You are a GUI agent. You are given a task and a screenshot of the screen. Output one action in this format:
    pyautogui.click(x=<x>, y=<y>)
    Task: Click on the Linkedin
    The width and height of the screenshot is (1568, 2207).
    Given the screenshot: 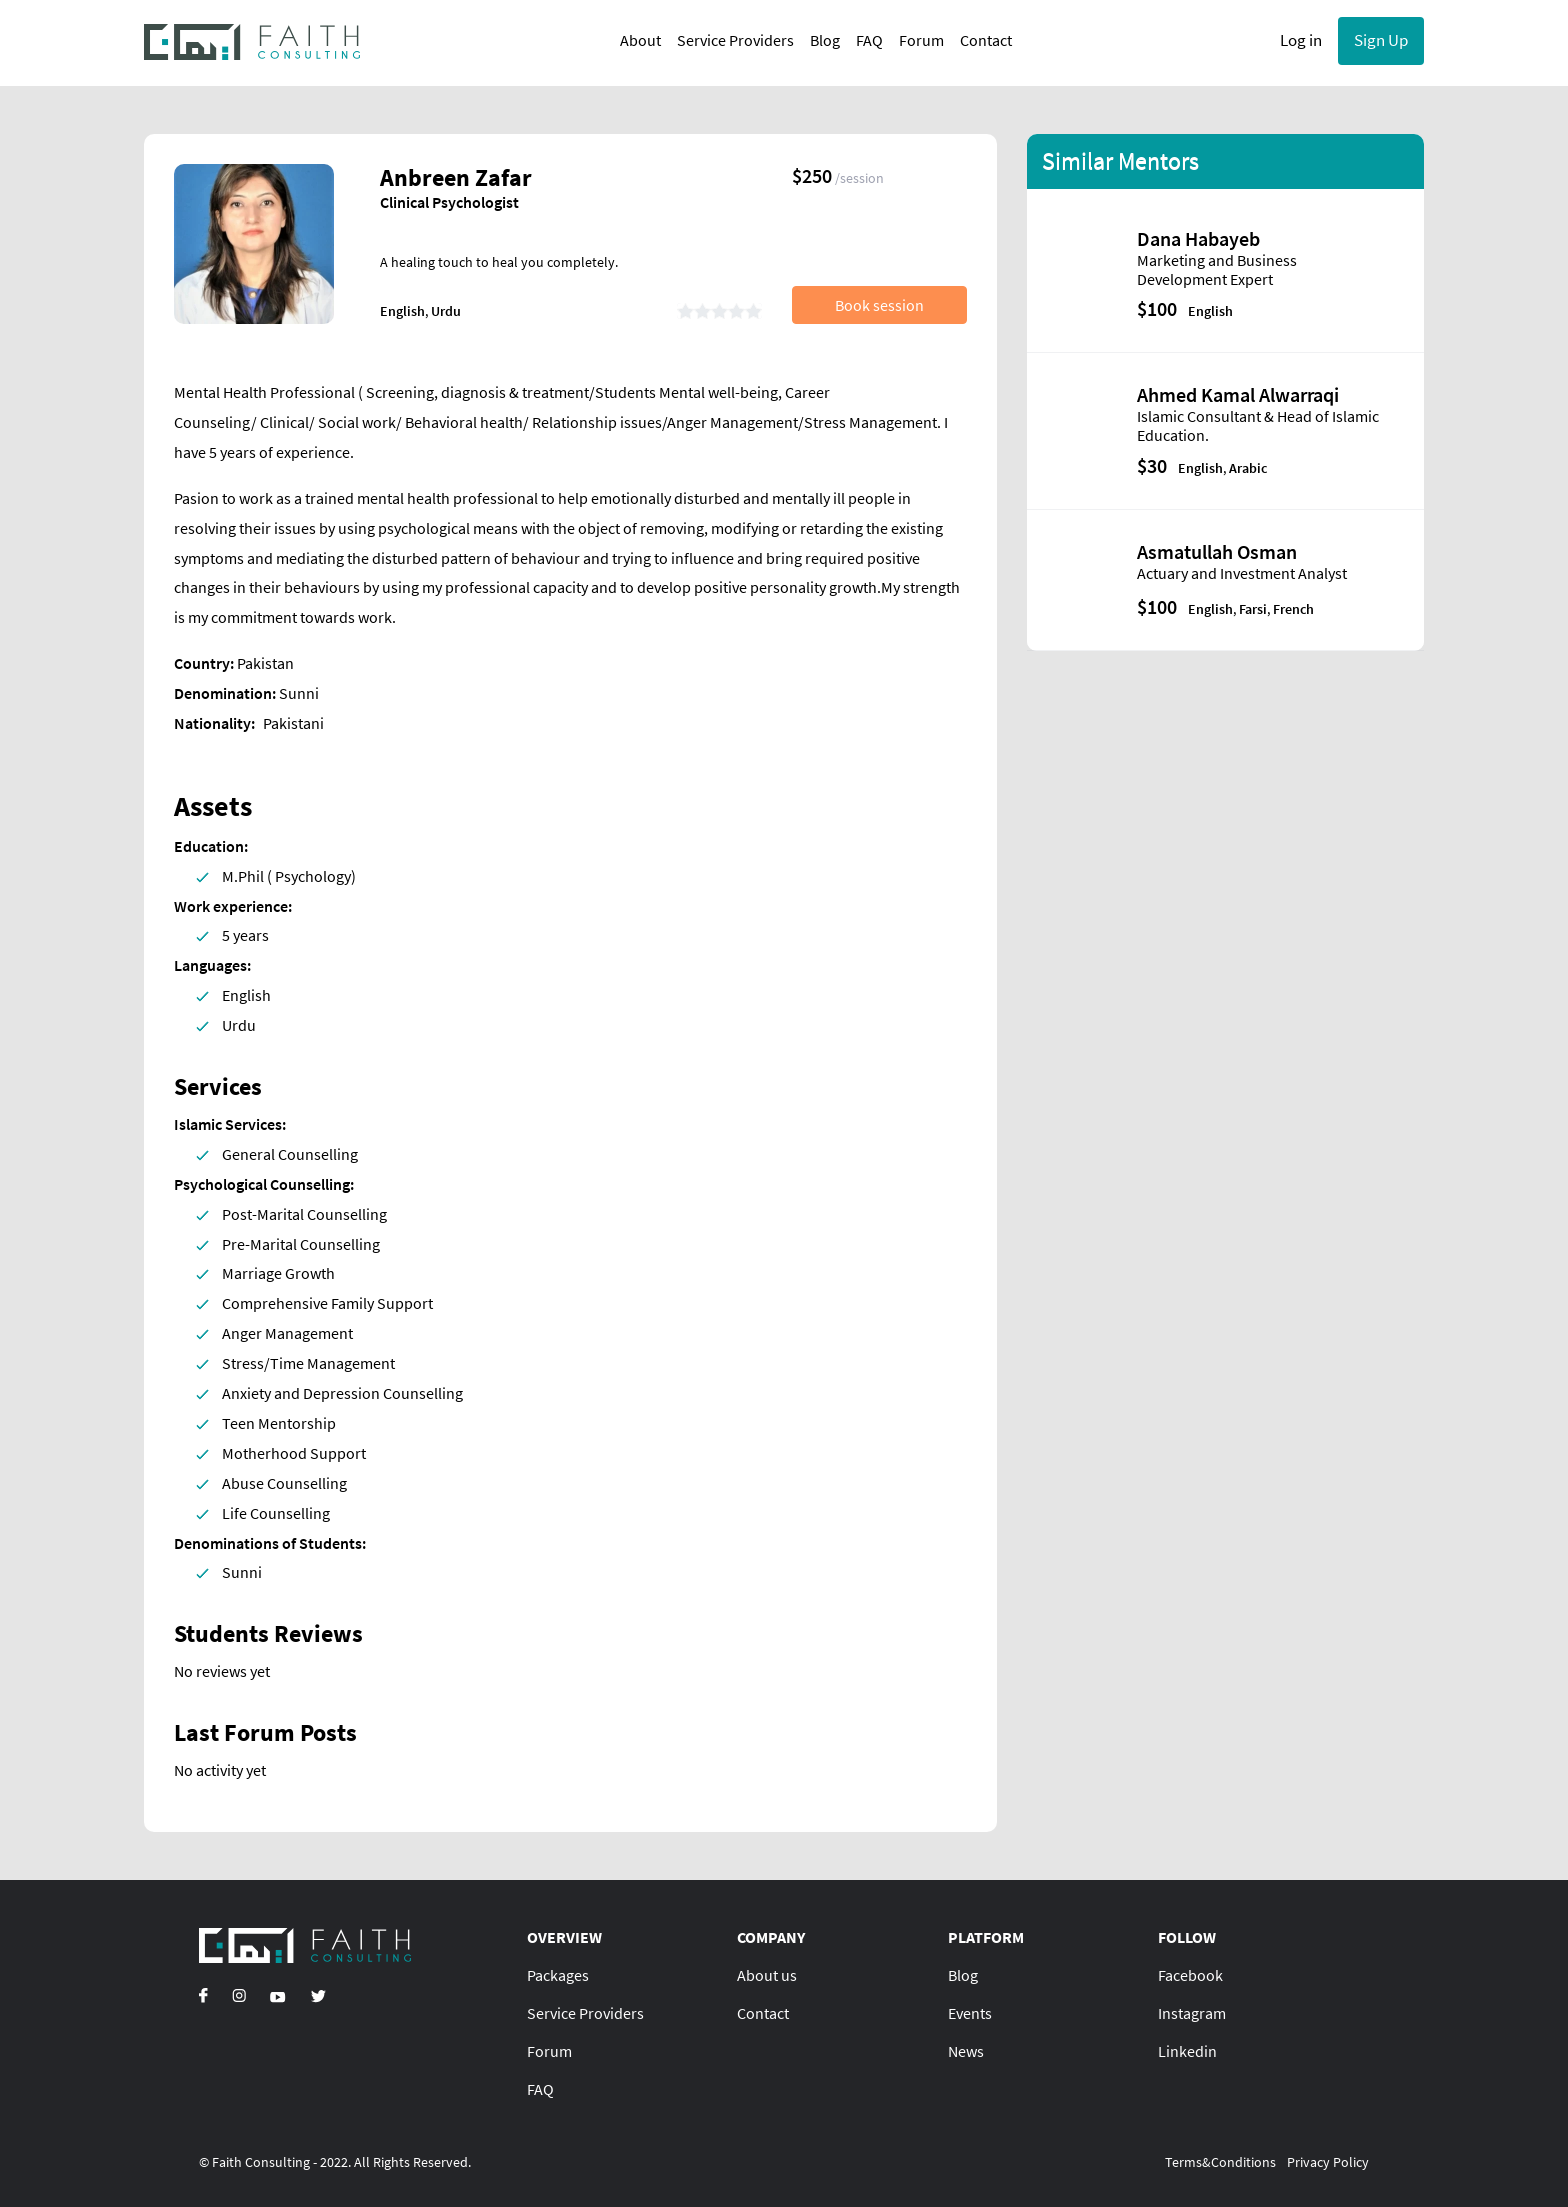 What is the action you would take?
    pyautogui.click(x=1187, y=2051)
    